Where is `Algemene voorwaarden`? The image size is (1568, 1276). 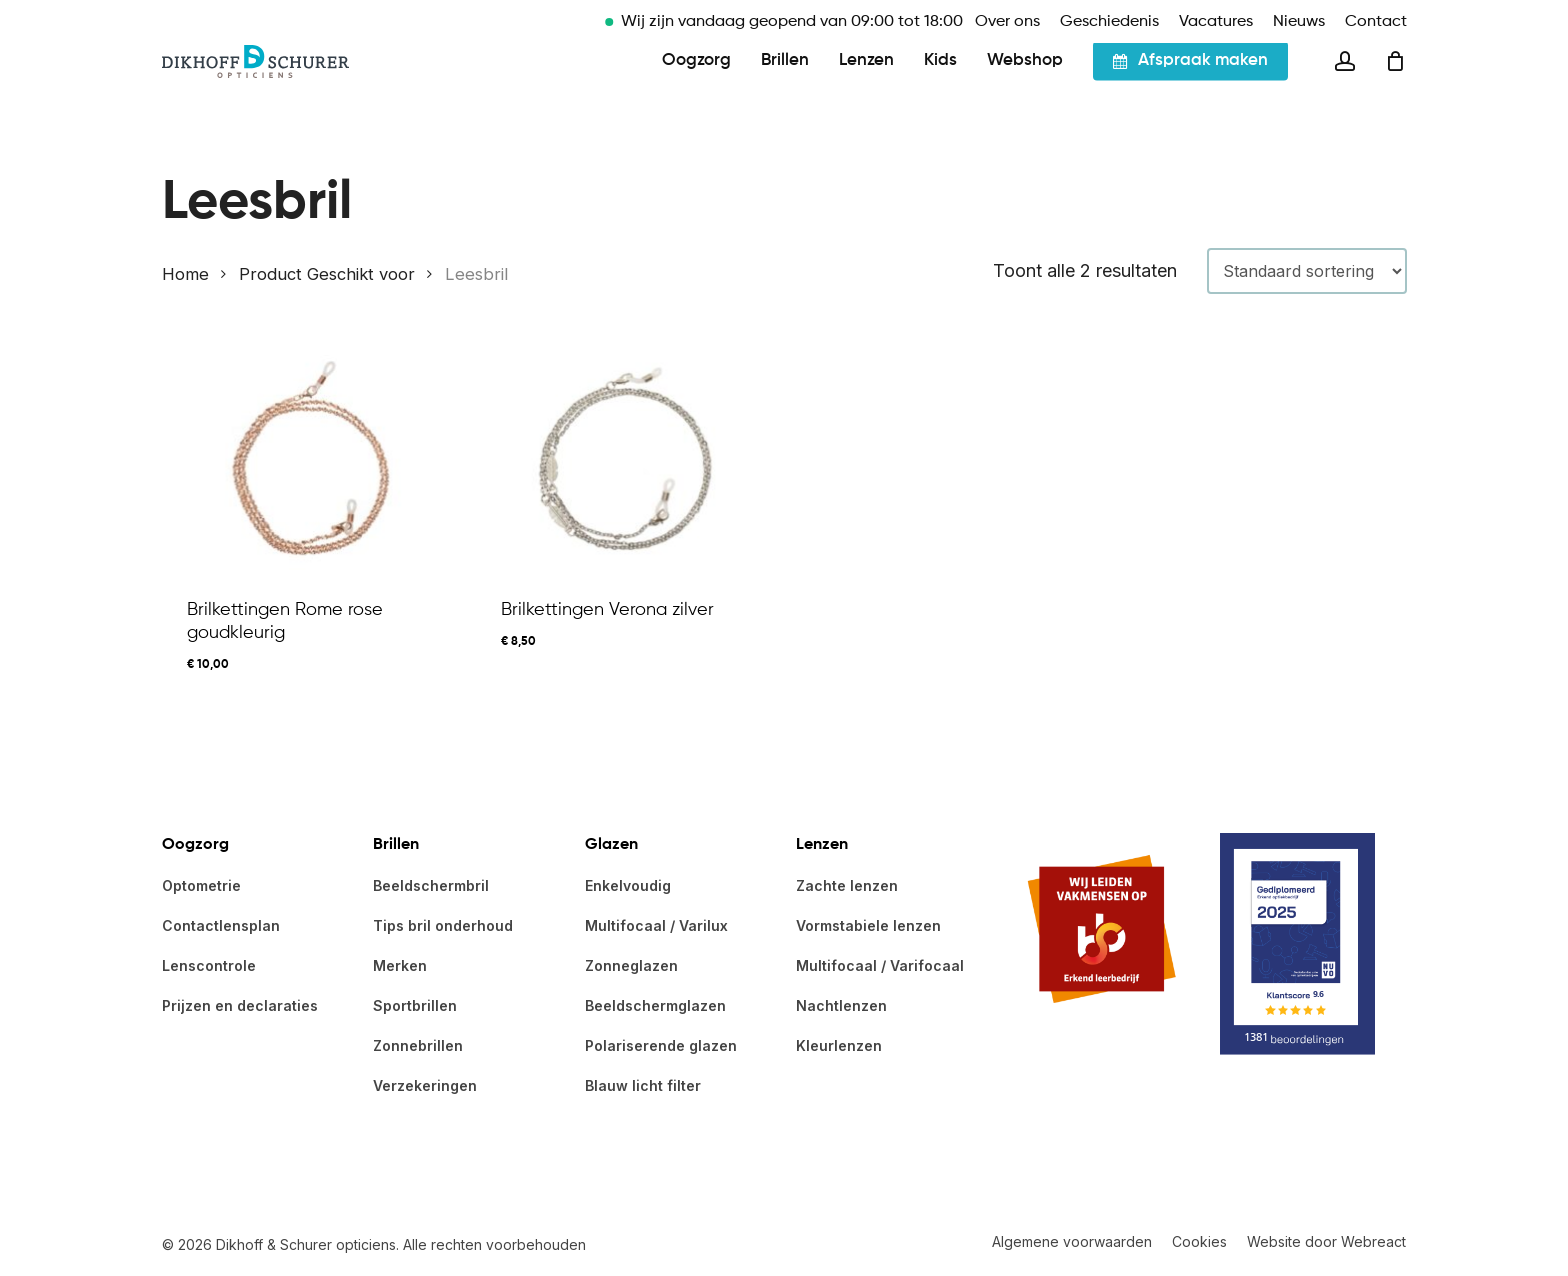 Algemene voorwaarden is located at coordinates (1072, 1241).